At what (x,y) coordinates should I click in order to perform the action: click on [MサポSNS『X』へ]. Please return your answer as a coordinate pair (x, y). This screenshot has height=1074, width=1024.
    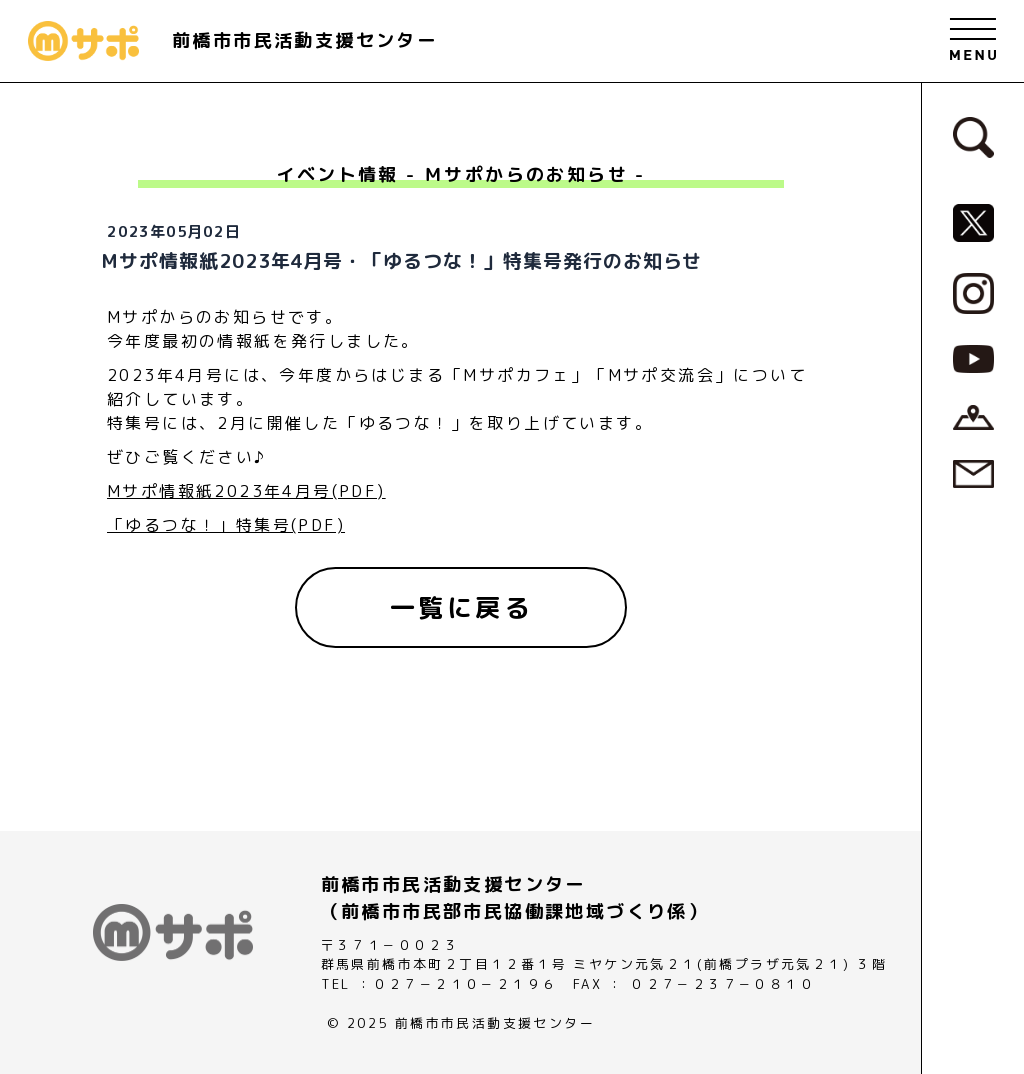
    Looking at the image, I should click on (973, 221).